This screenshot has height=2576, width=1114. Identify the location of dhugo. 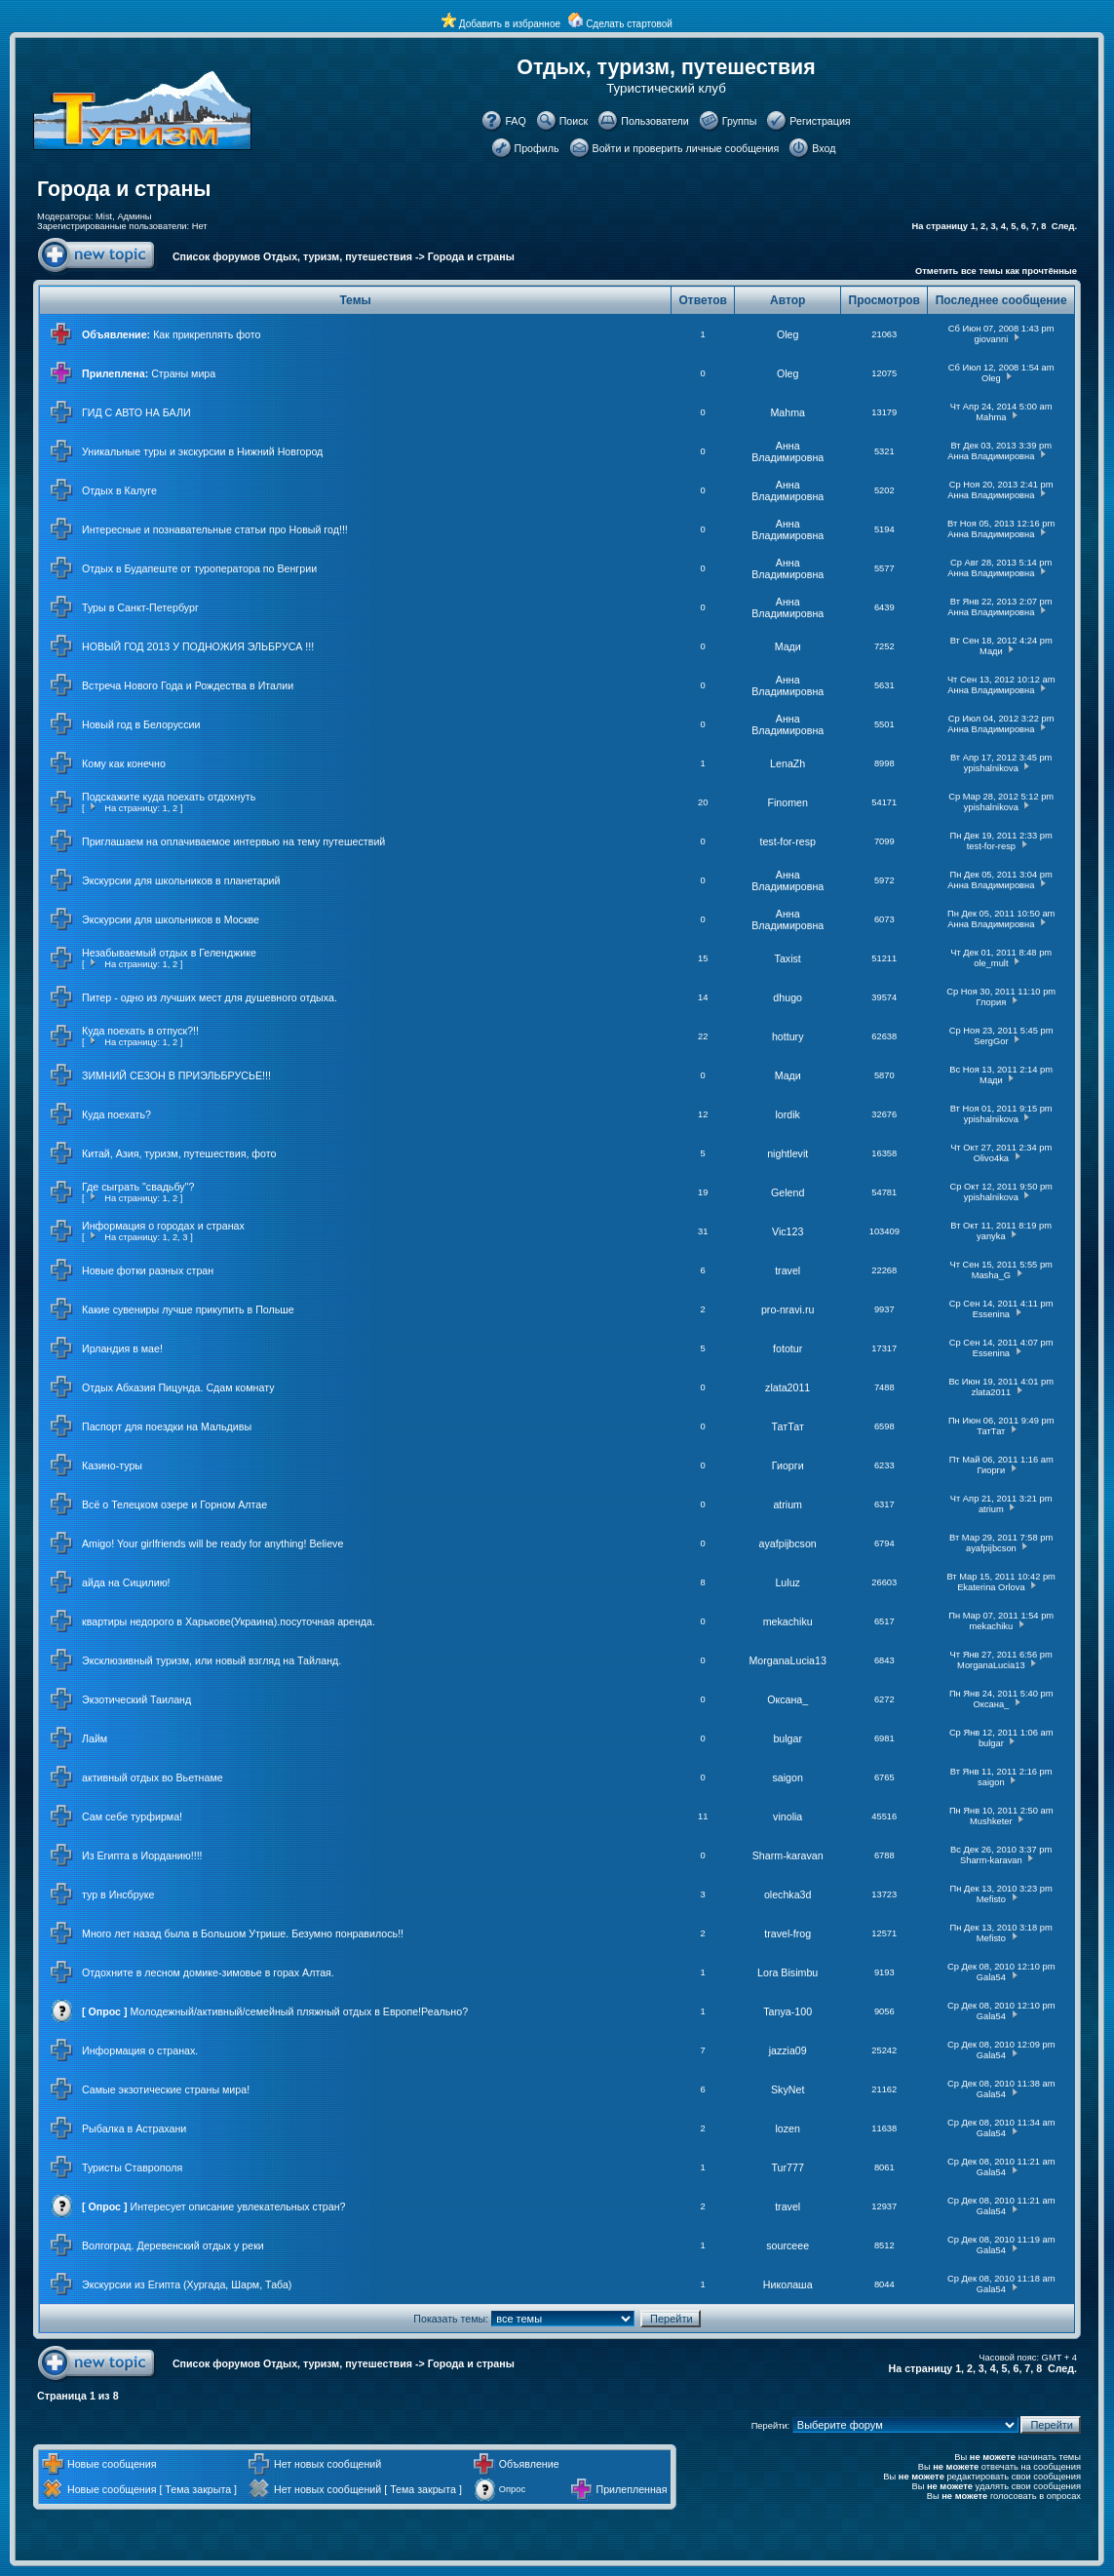
(787, 997).